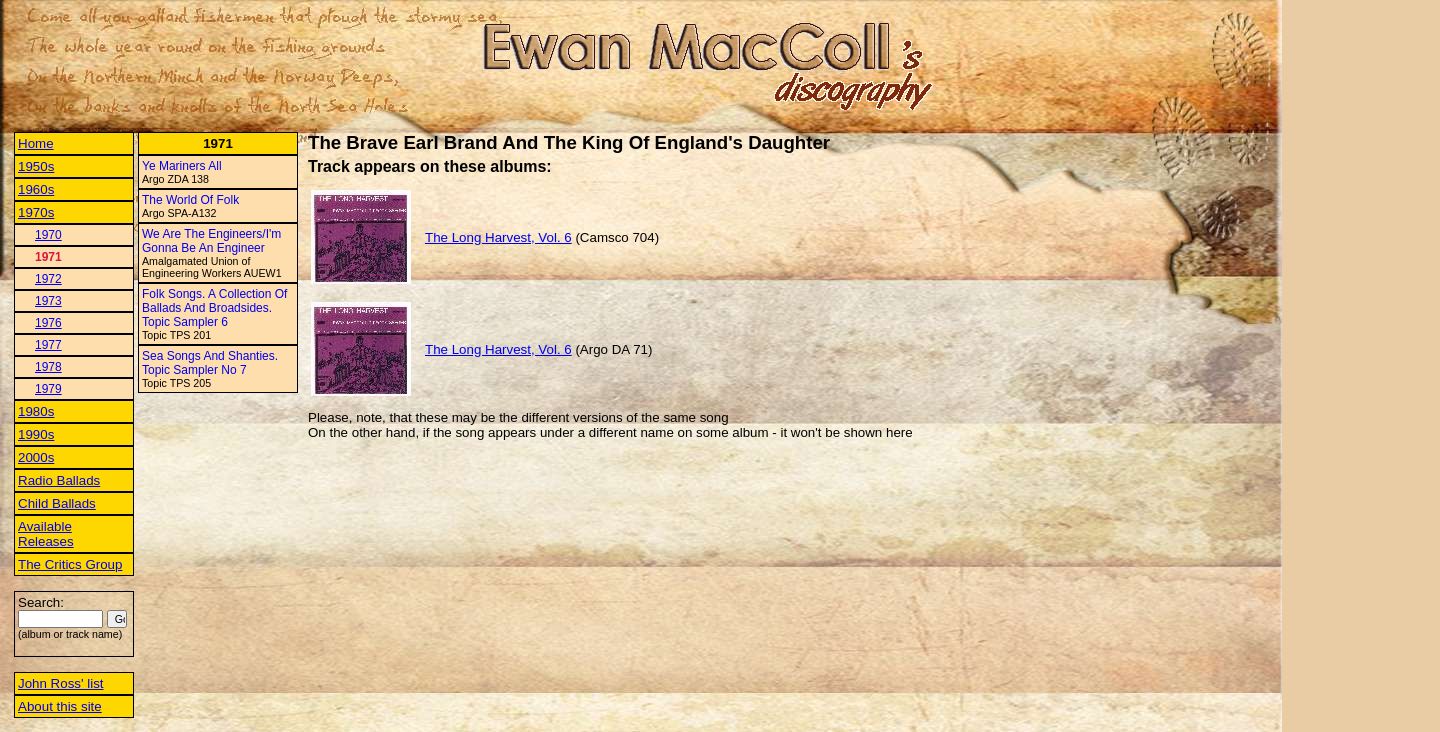 This screenshot has width=1440, height=732. Describe the element at coordinates (36, 434) in the screenshot. I see `1990s` at that location.